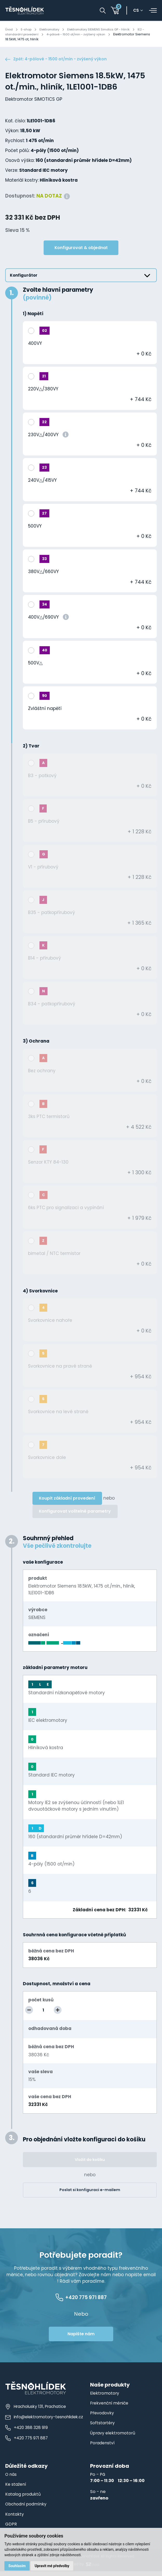  Describe the element at coordinates (43, 2421) in the screenshot. I see `info@elektromotory-tesnohlidek.cz` at that location.